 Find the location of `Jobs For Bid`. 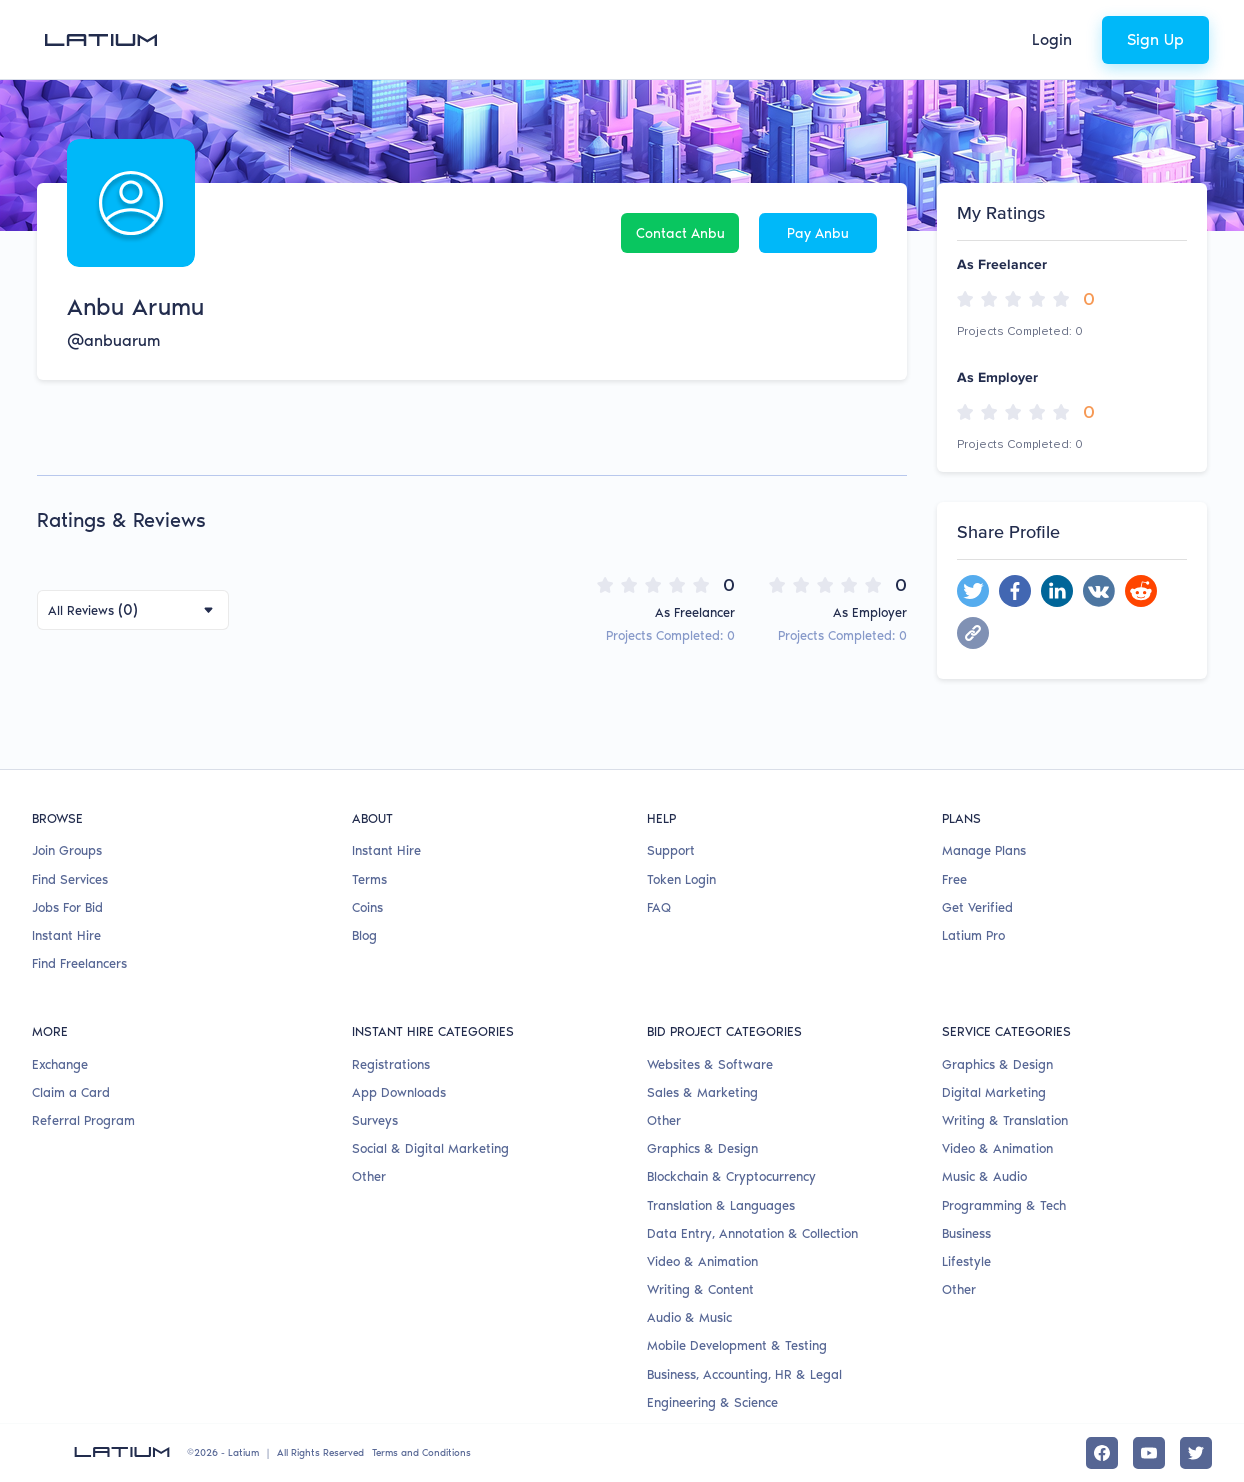

Jobs For Bid is located at coordinates (67, 907).